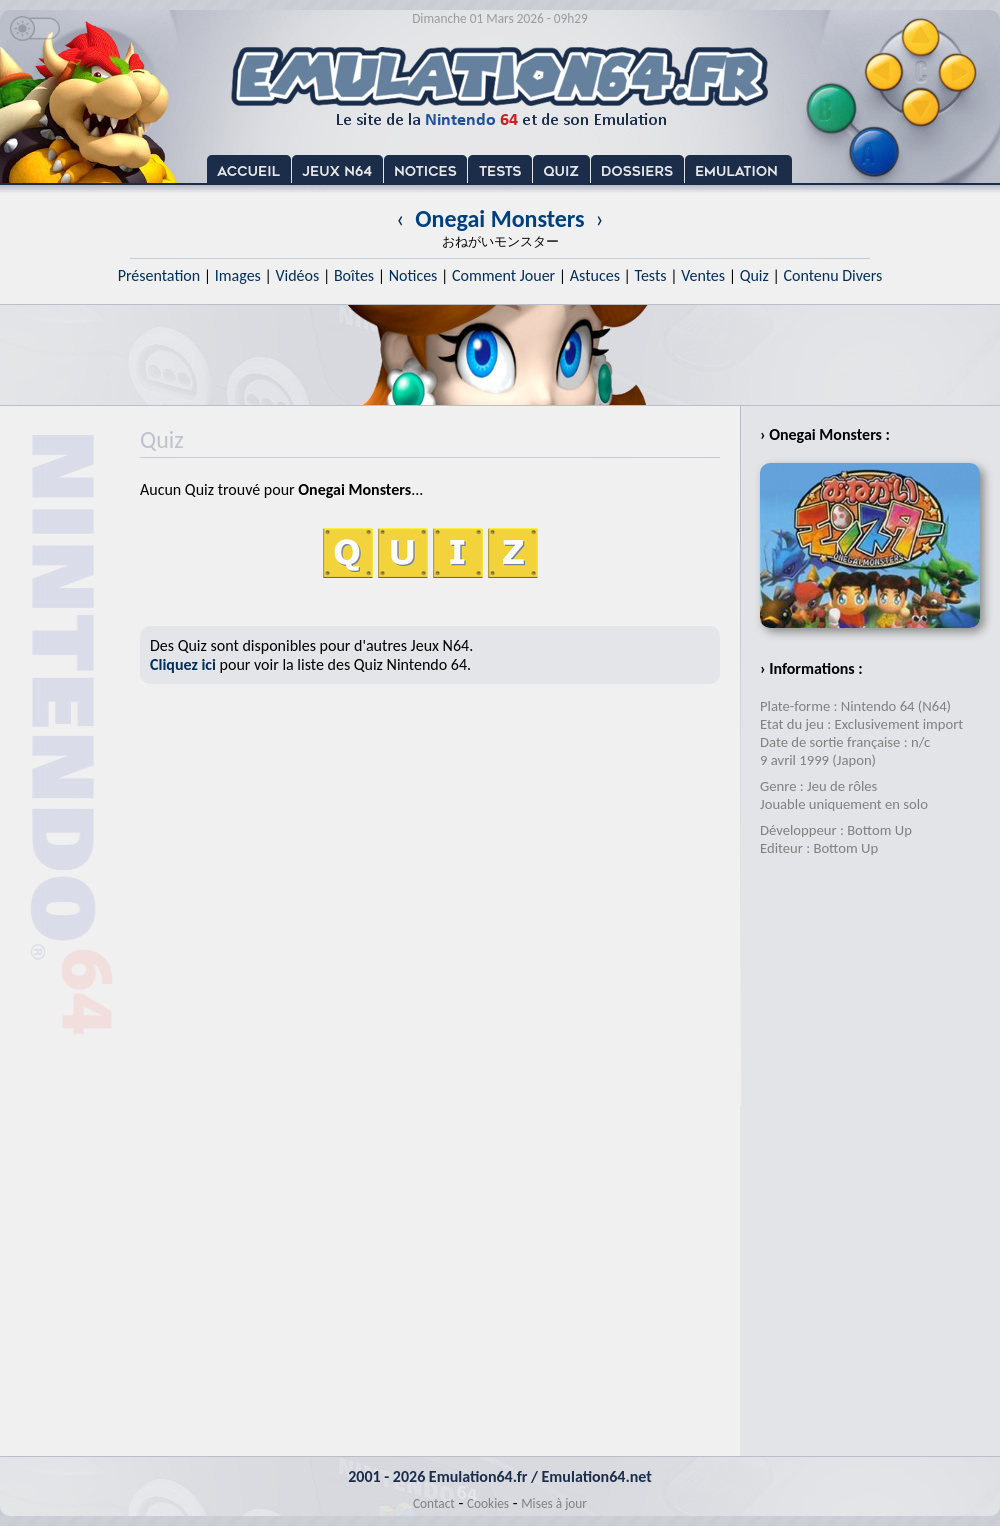 The height and width of the screenshot is (1526, 1000). What do you see at coordinates (832, 275) in the screenshot?
I see `Contenu Divers` at bounding box center [832, 275].